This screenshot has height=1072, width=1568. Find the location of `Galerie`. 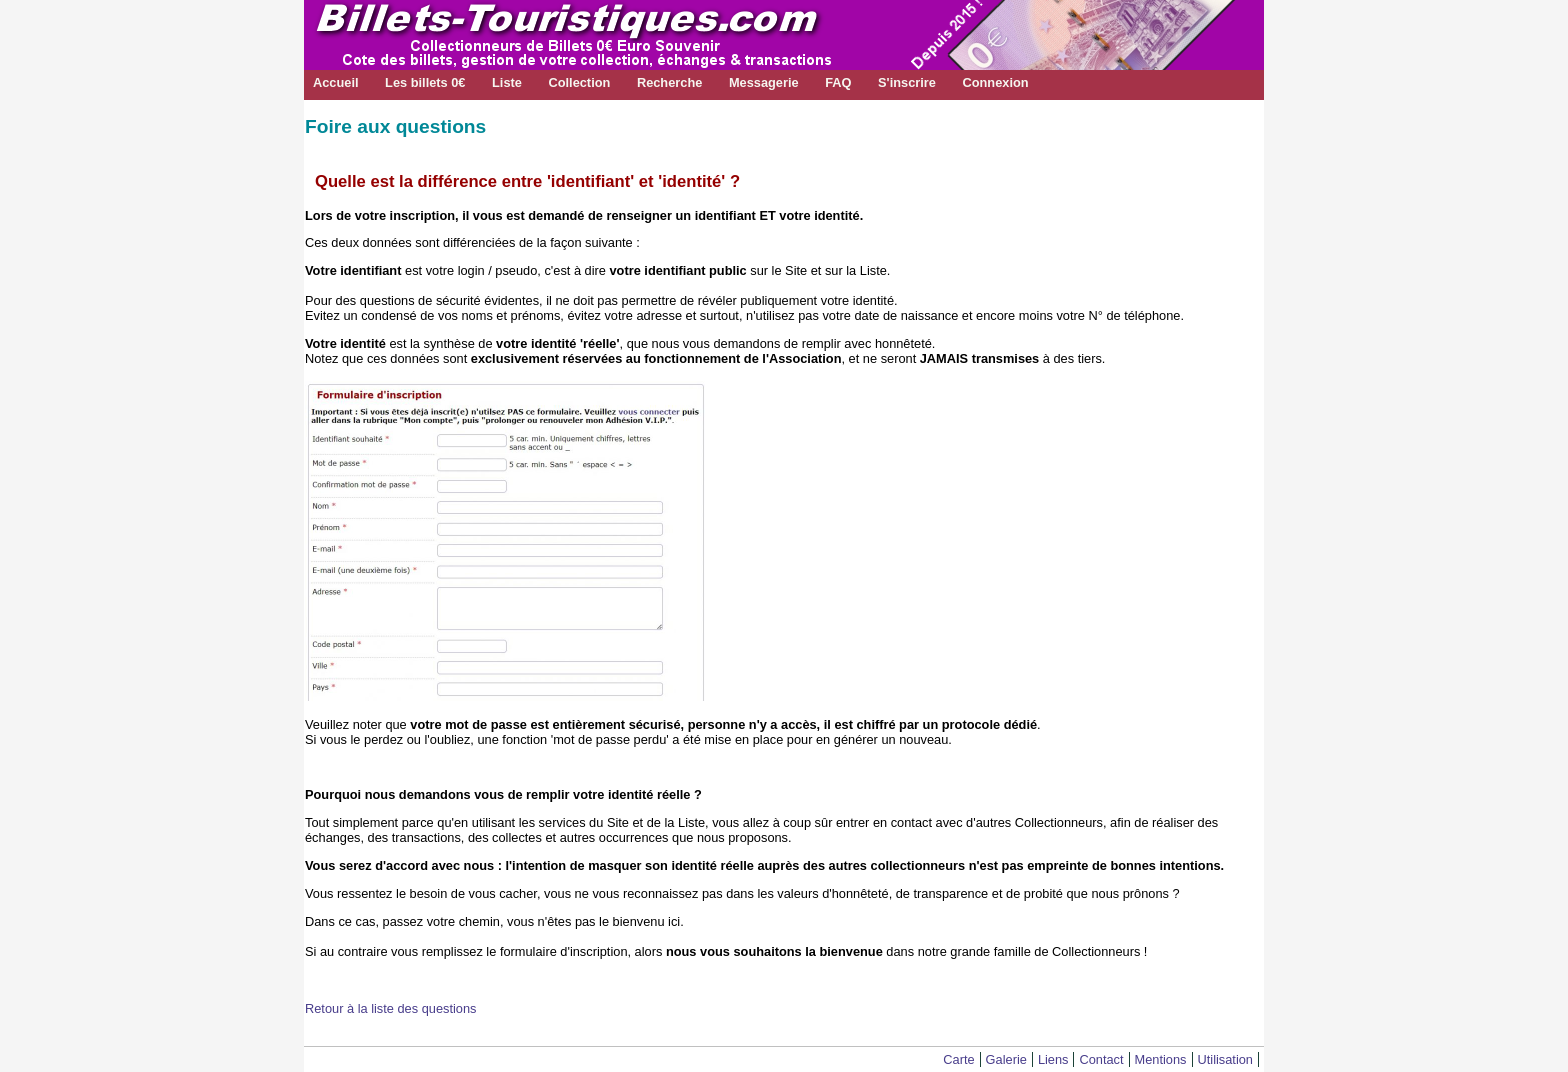

Galerie is located at coordinates (1006, 1059).